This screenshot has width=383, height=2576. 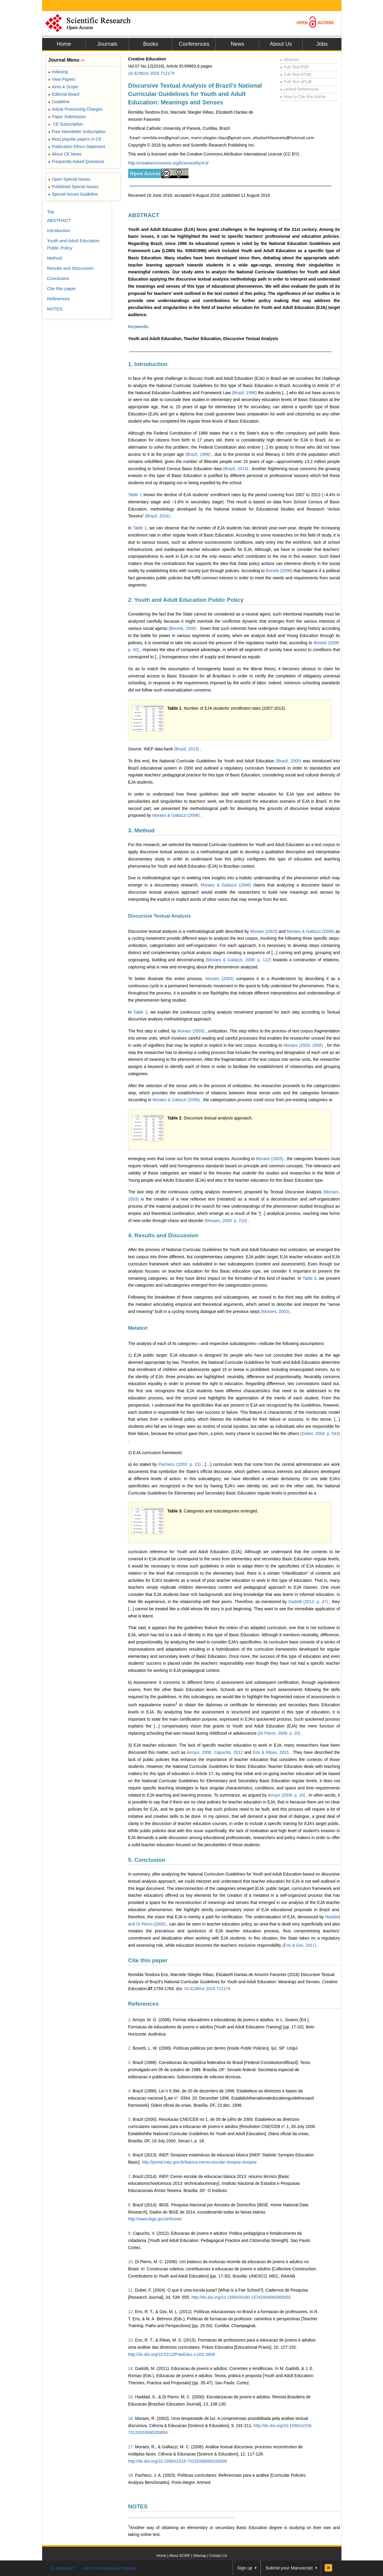 What do you see at coordinates (141, 830) in the screenshot?
I see `3. Method` at bounding box center [141, 830].